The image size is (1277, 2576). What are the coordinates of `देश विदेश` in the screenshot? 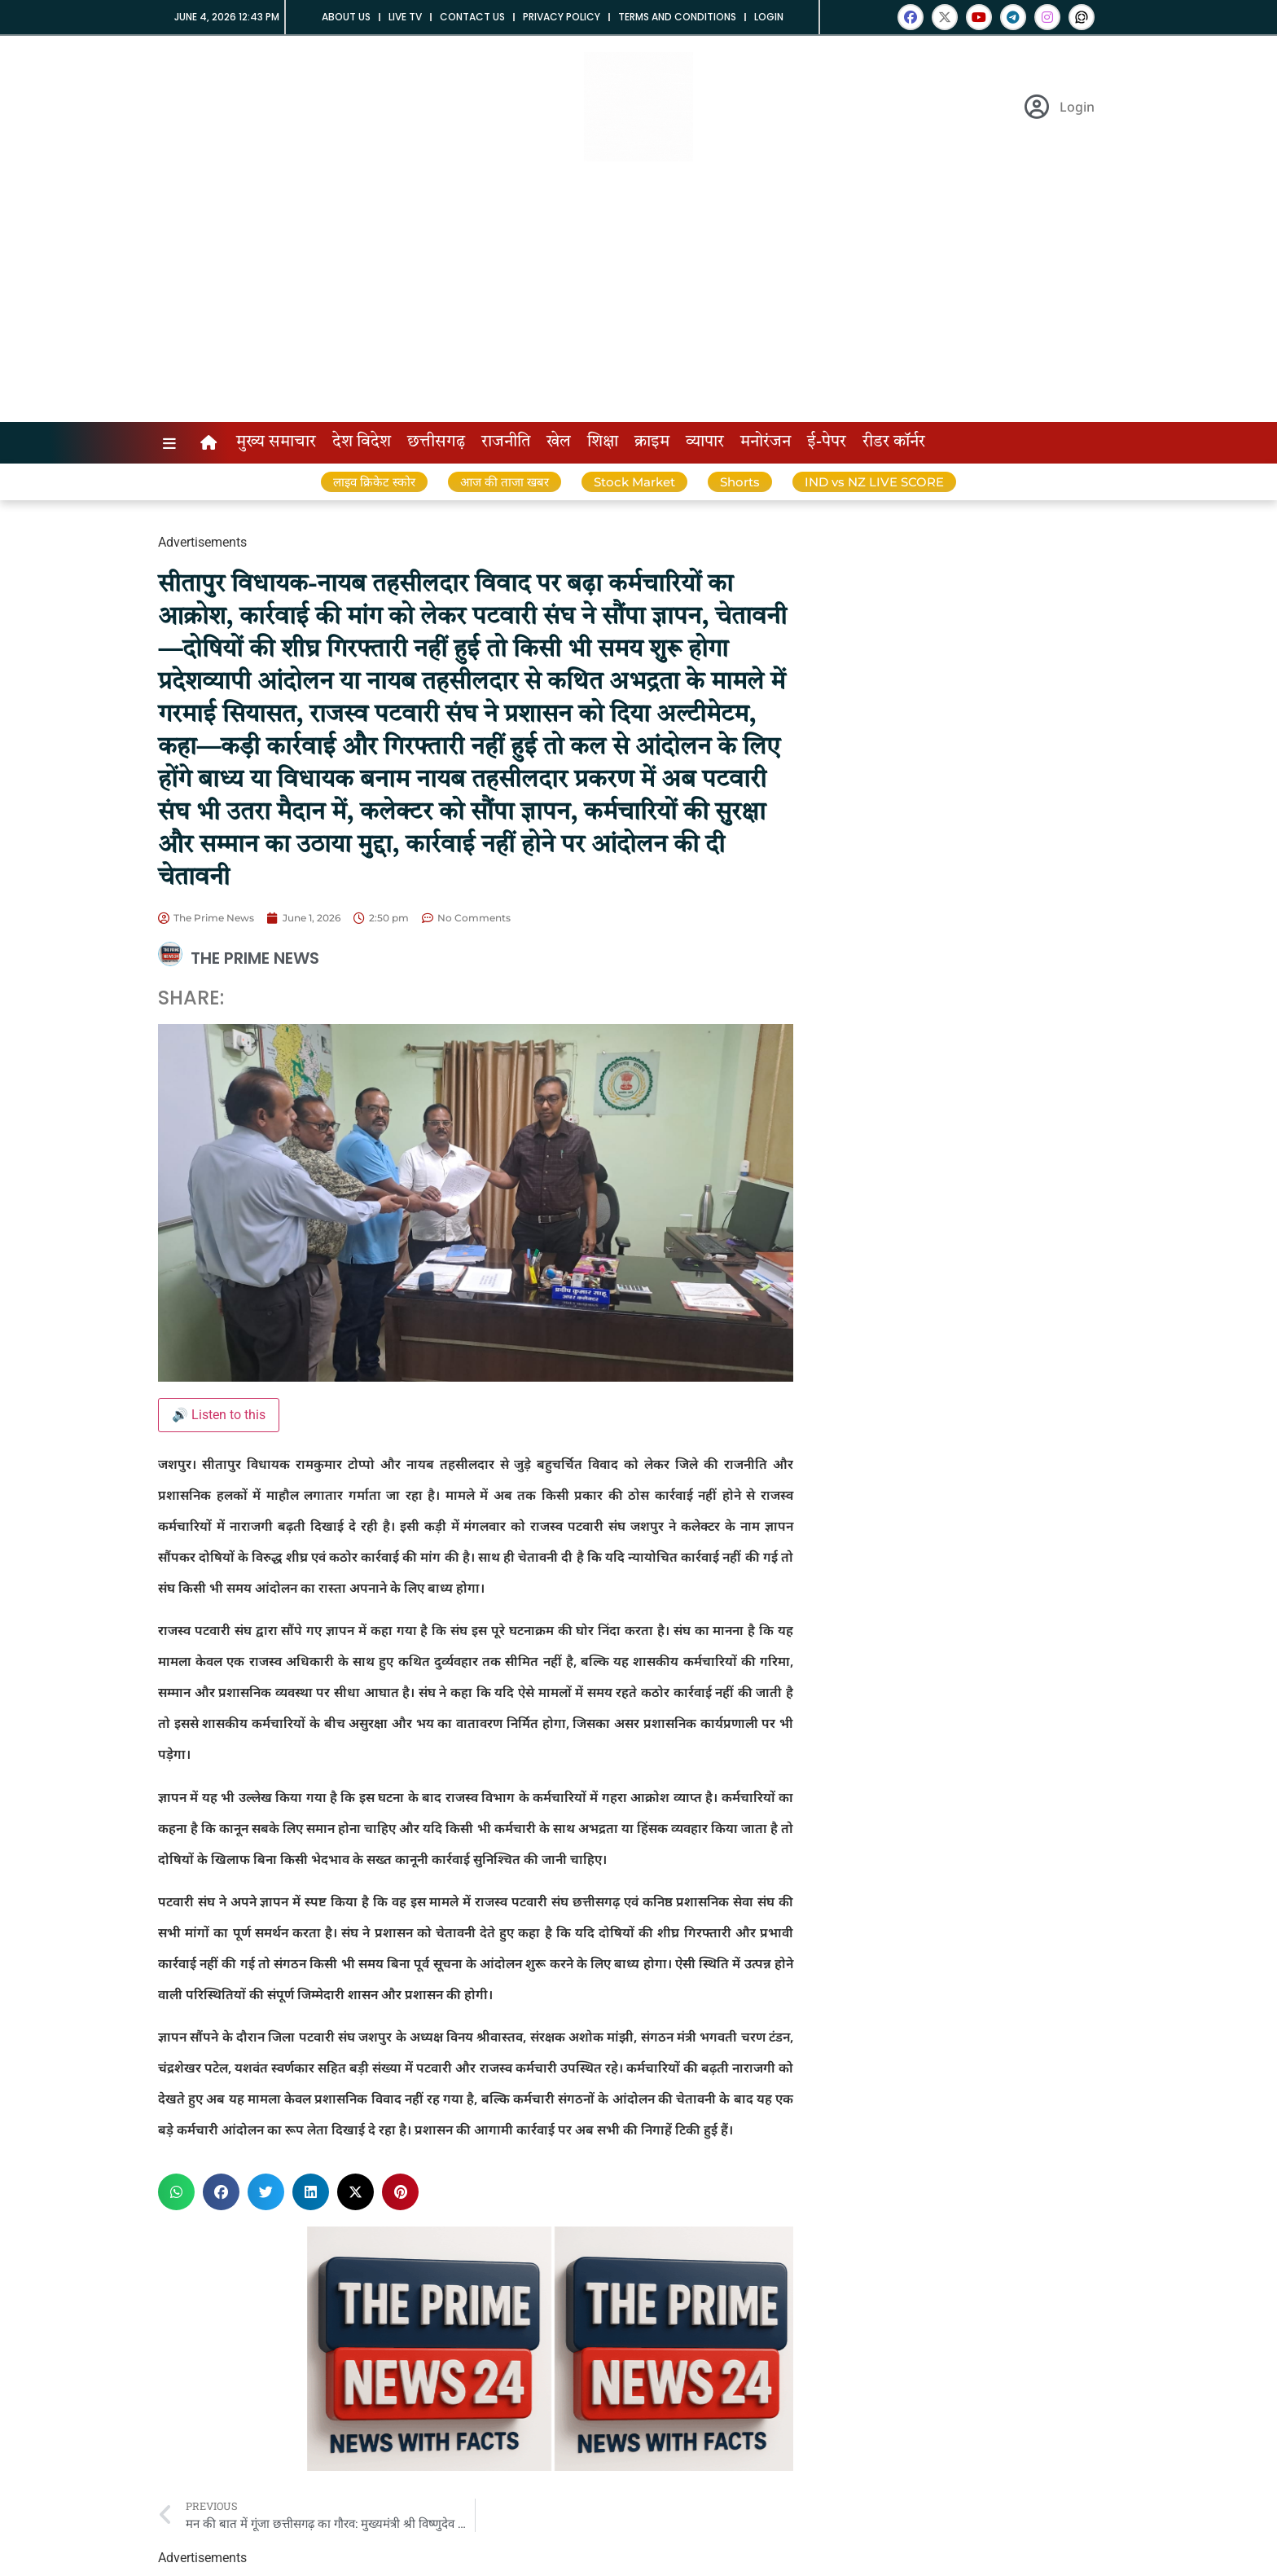 It's located at (361, 442).